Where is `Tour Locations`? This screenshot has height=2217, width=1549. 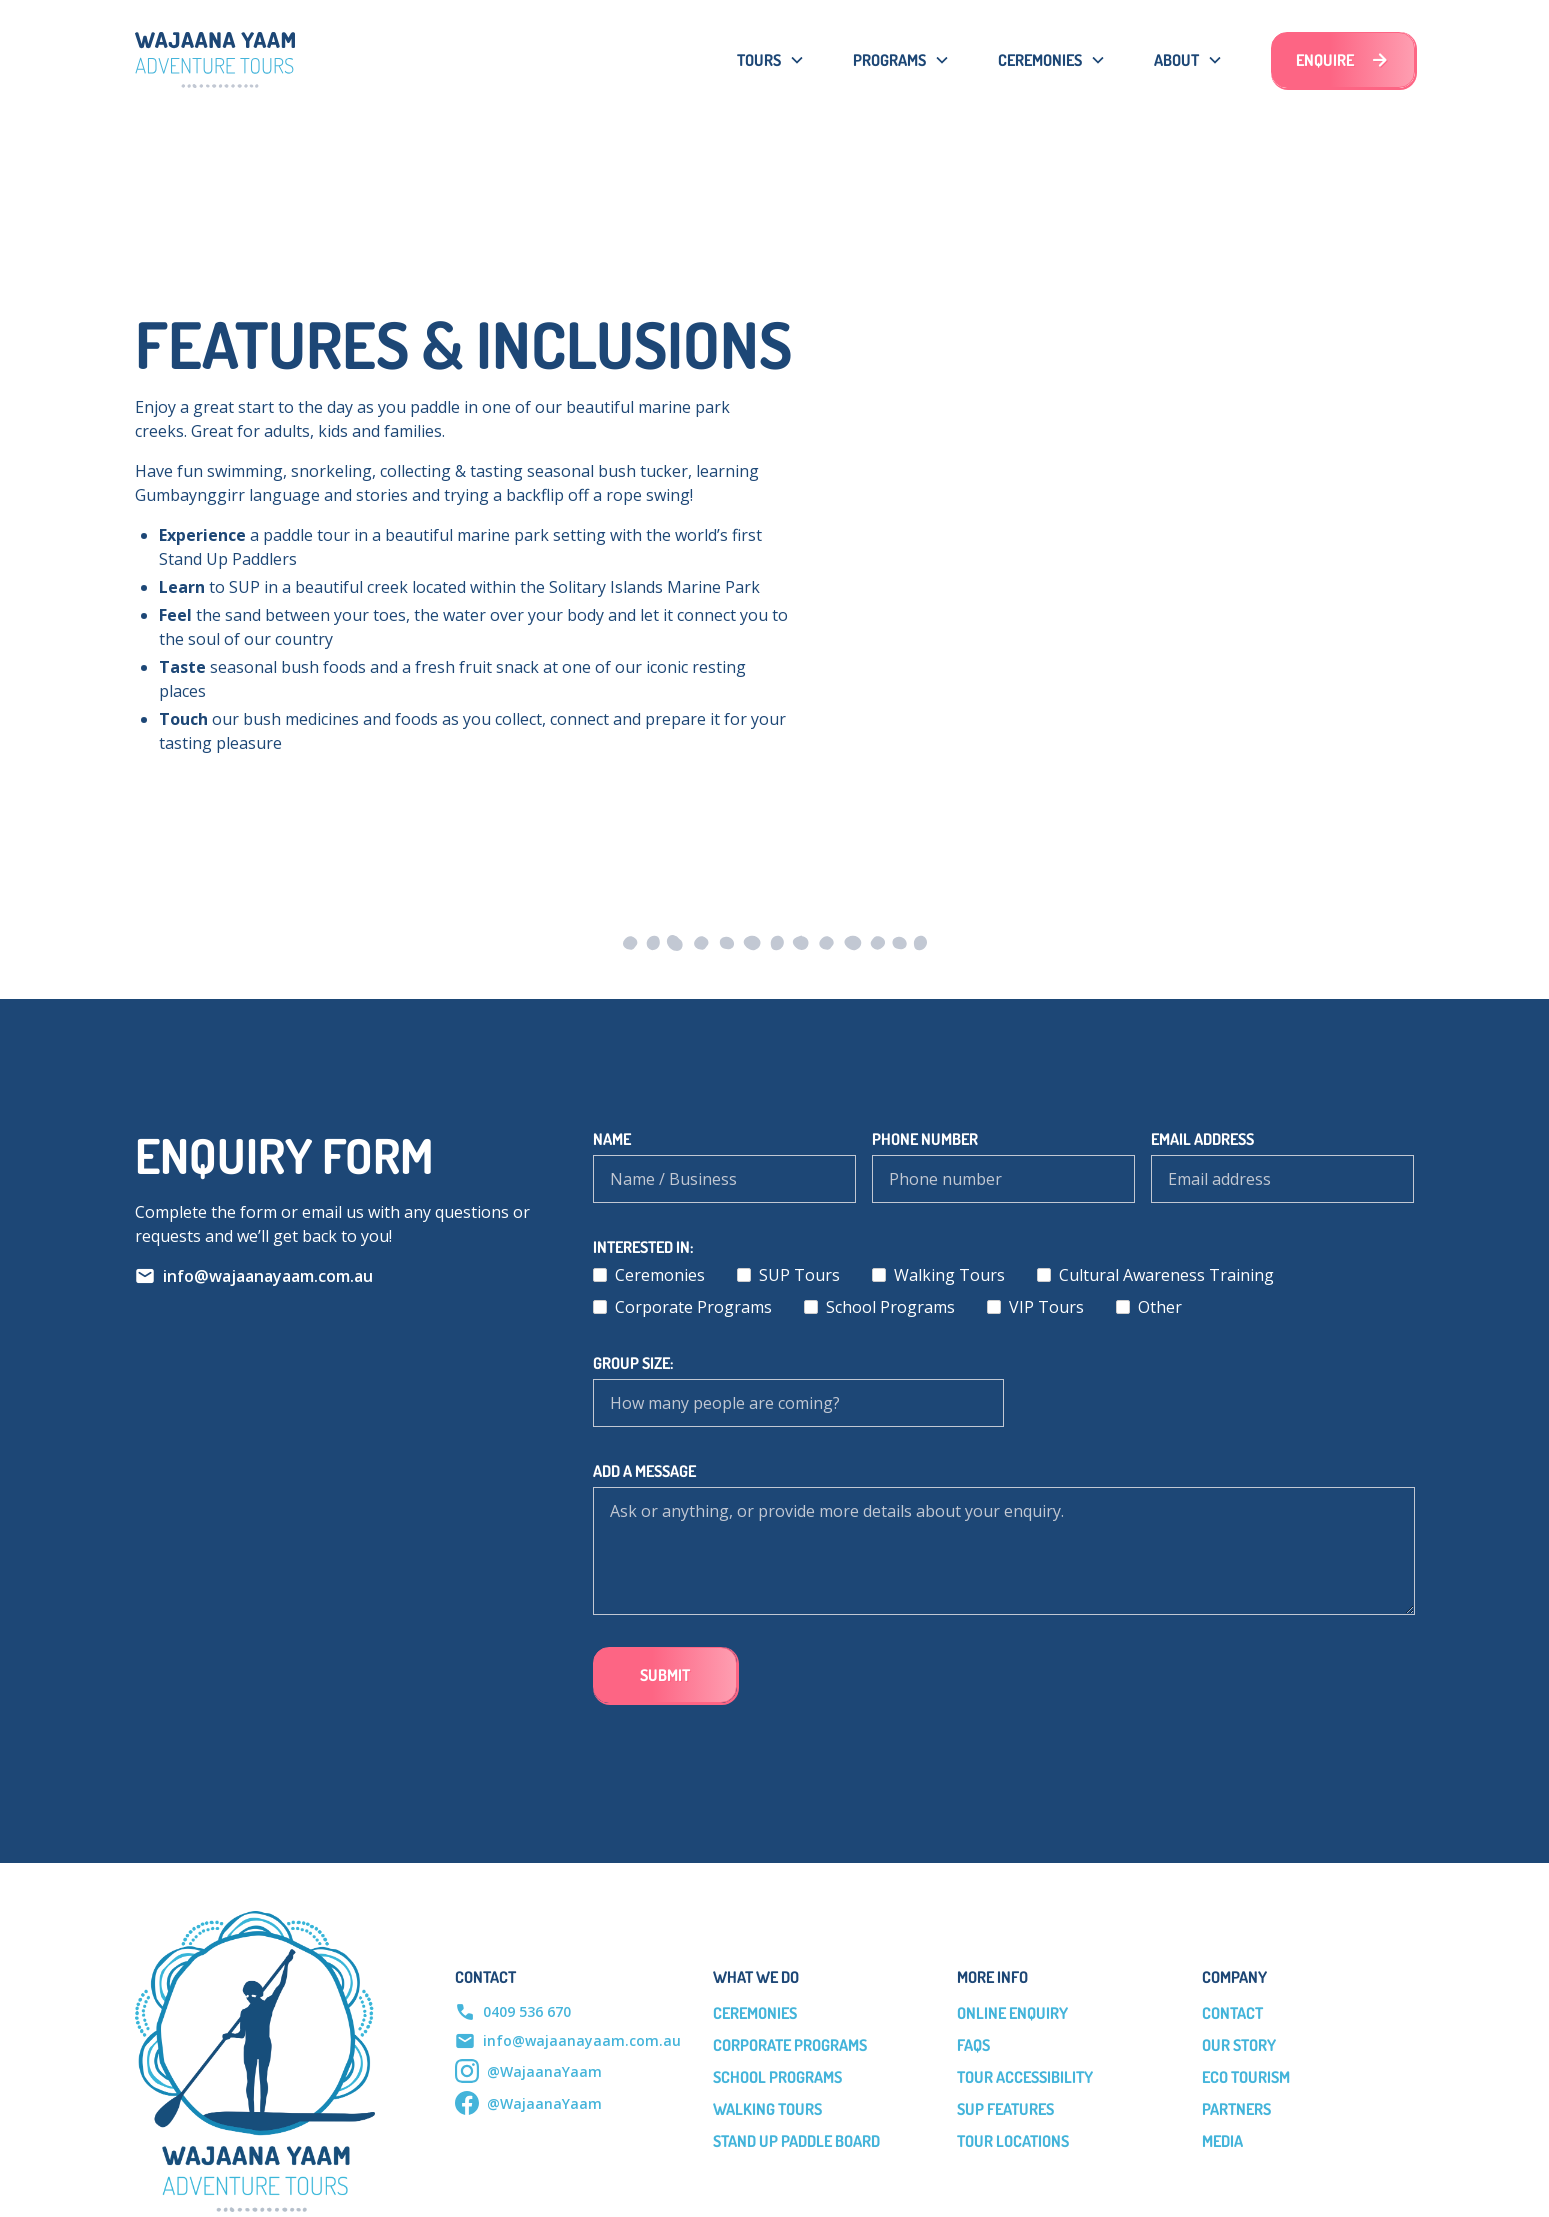 Tour Locations is located at coordinates (1013, 2141).